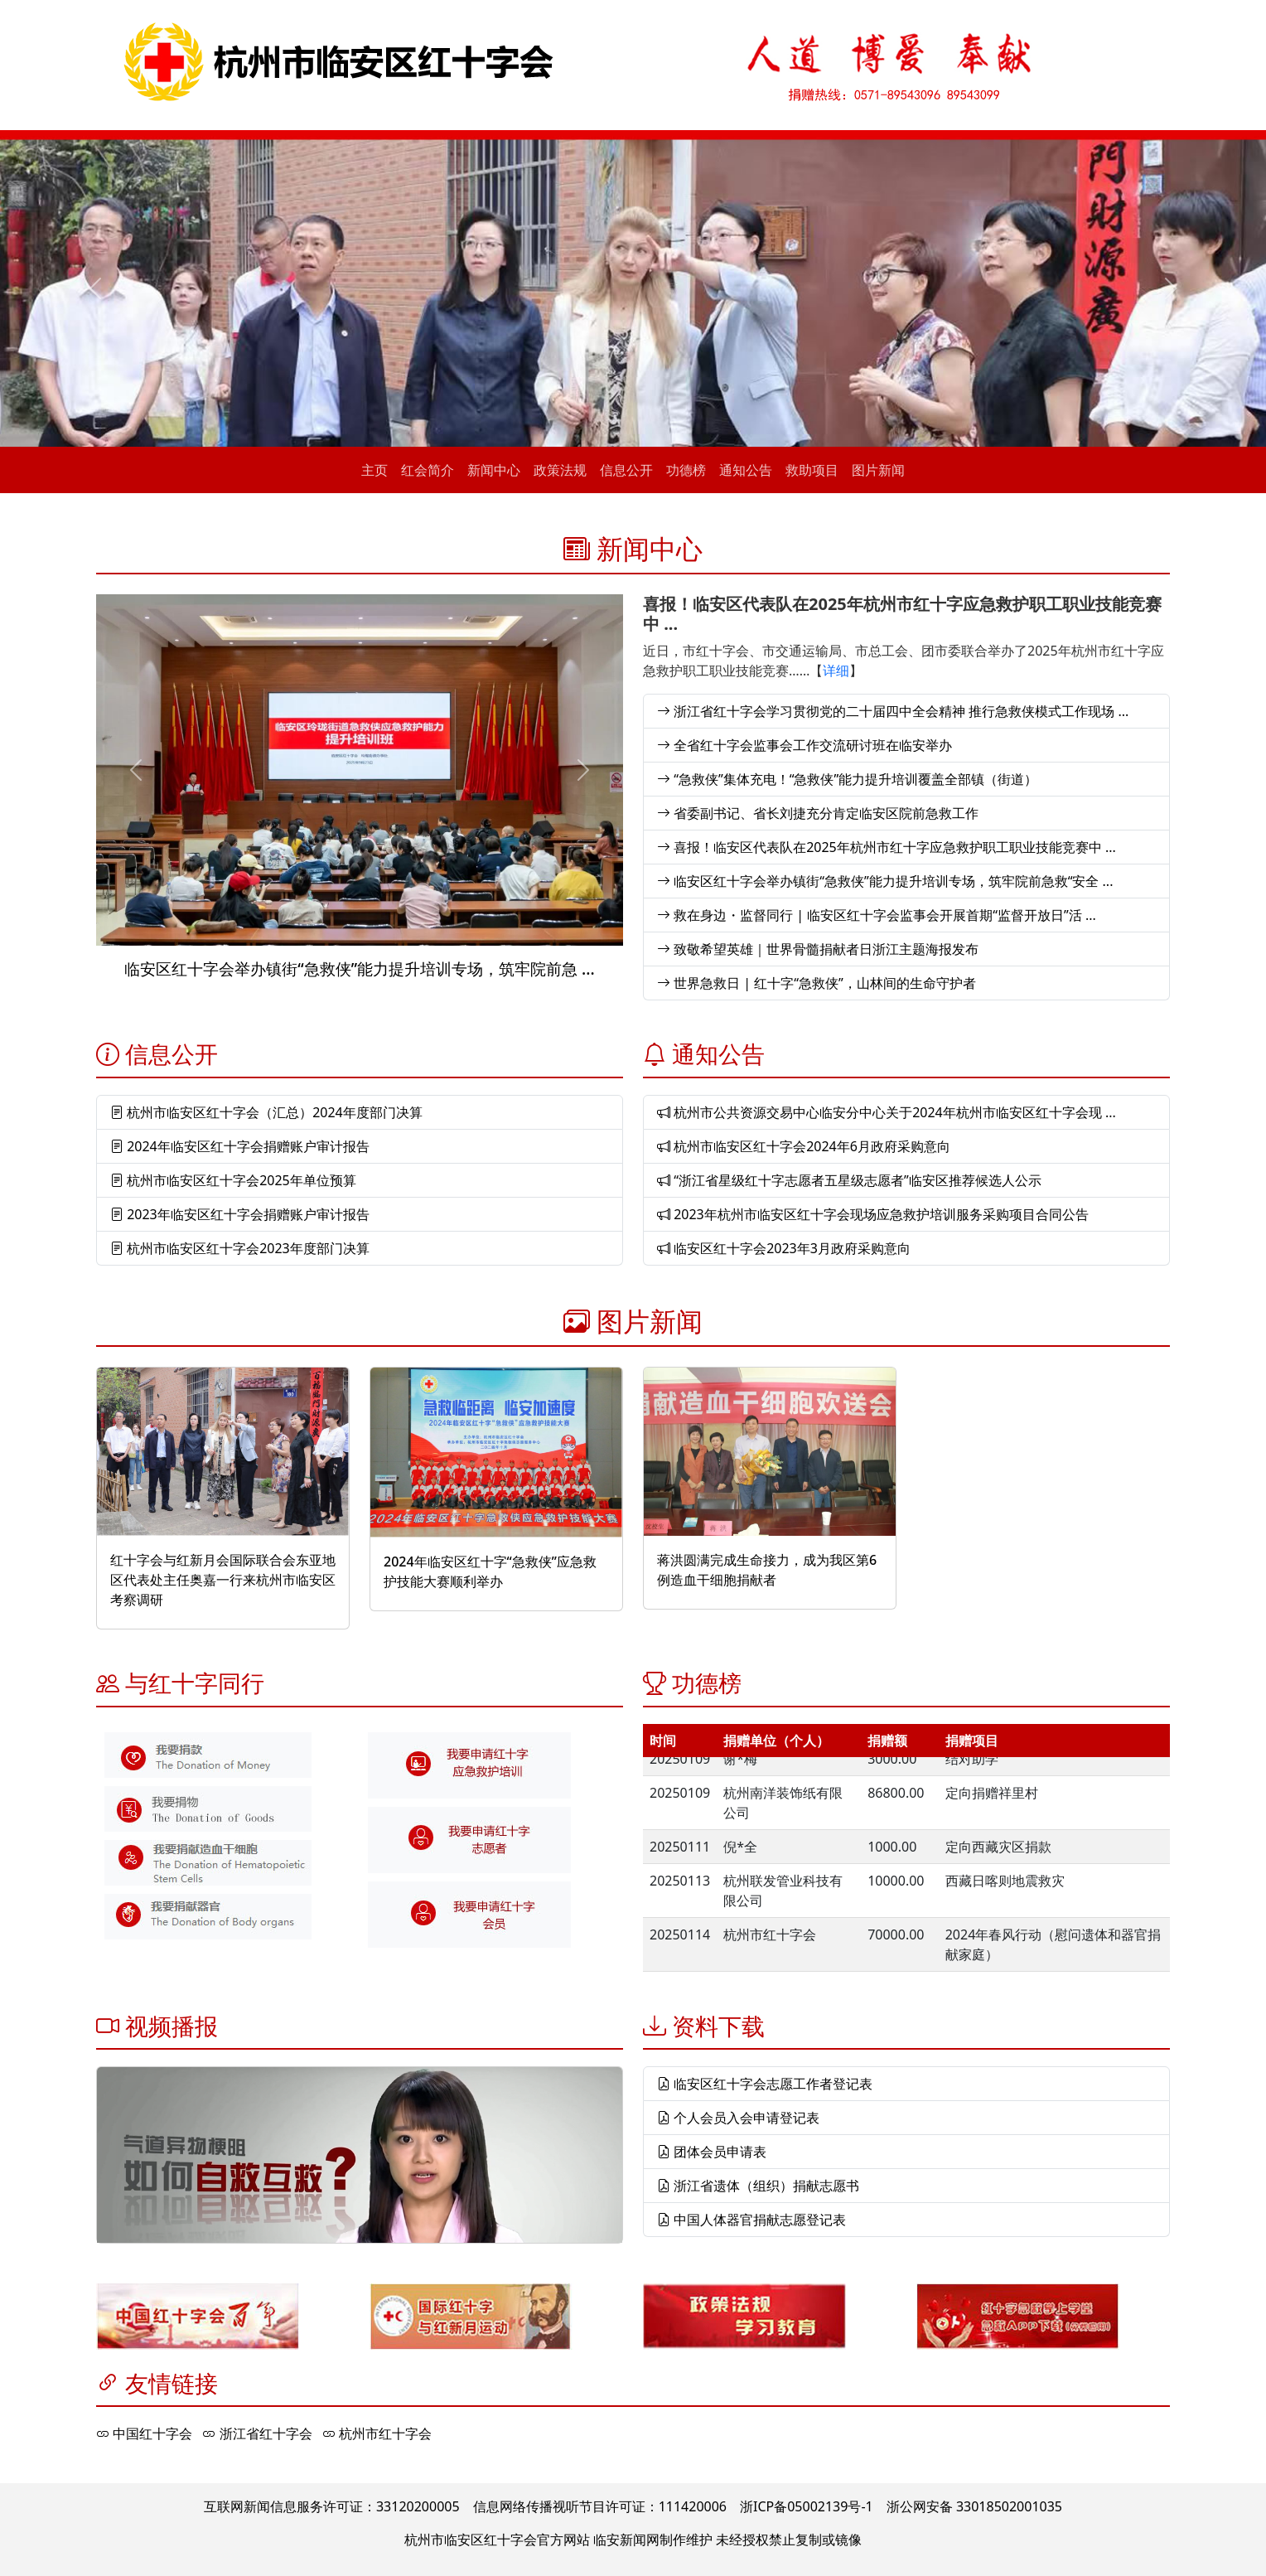 Image resolution: width=1266 pixels, height=2576 pixels. What do you see at coordinates (758, 2186) in the screenshot?
I see `浙江省遗体（组织）捐献志愿书` at bounding box center [758, 2186].